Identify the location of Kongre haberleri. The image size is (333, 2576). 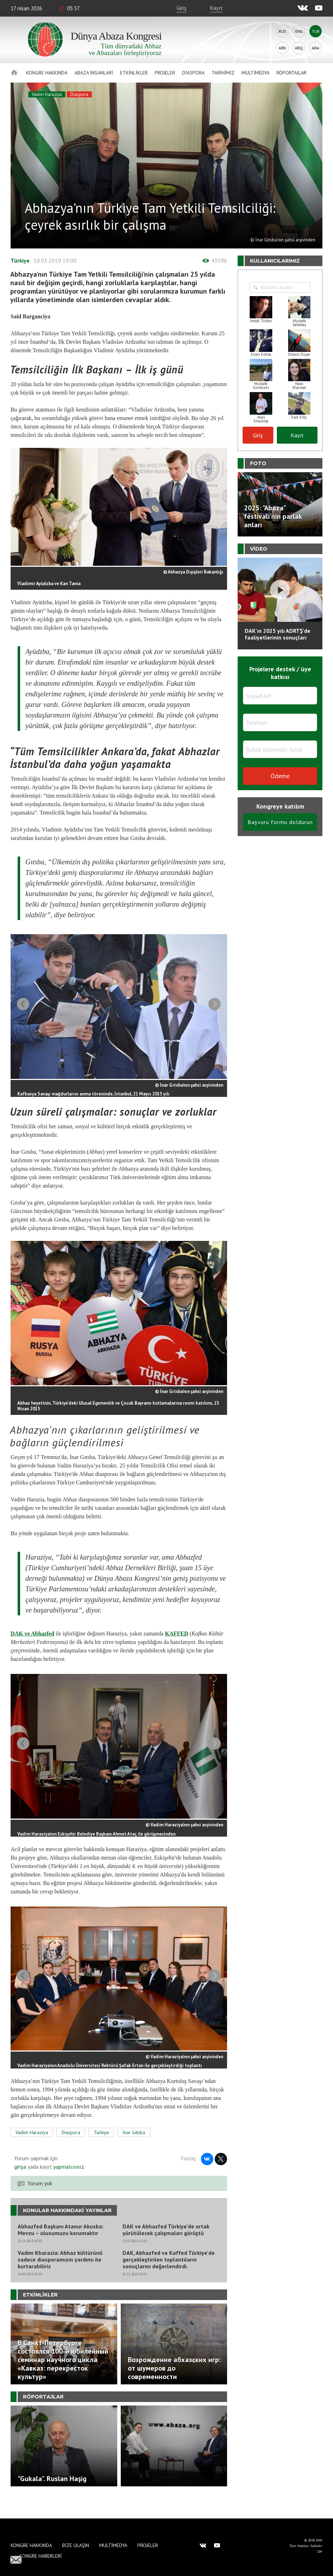
(40, 2556).